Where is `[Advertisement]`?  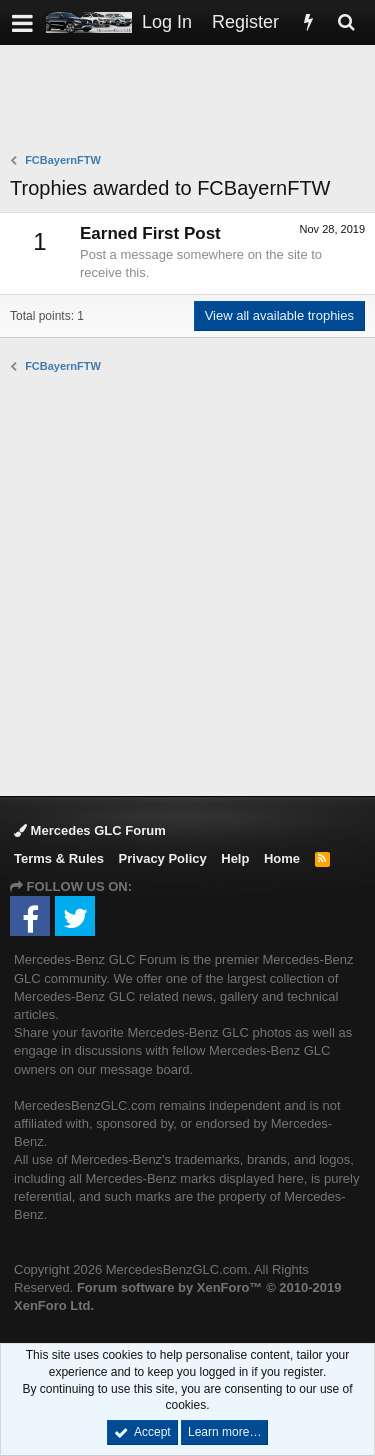
[Advertisement] is located at coordinates (192, 101).